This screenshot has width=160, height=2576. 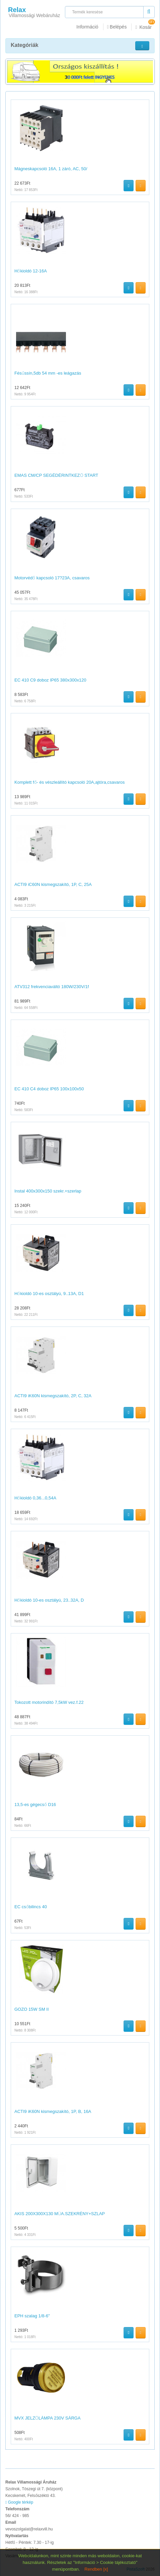 I want to click on Google térkép, so click(x=19, y=2502).